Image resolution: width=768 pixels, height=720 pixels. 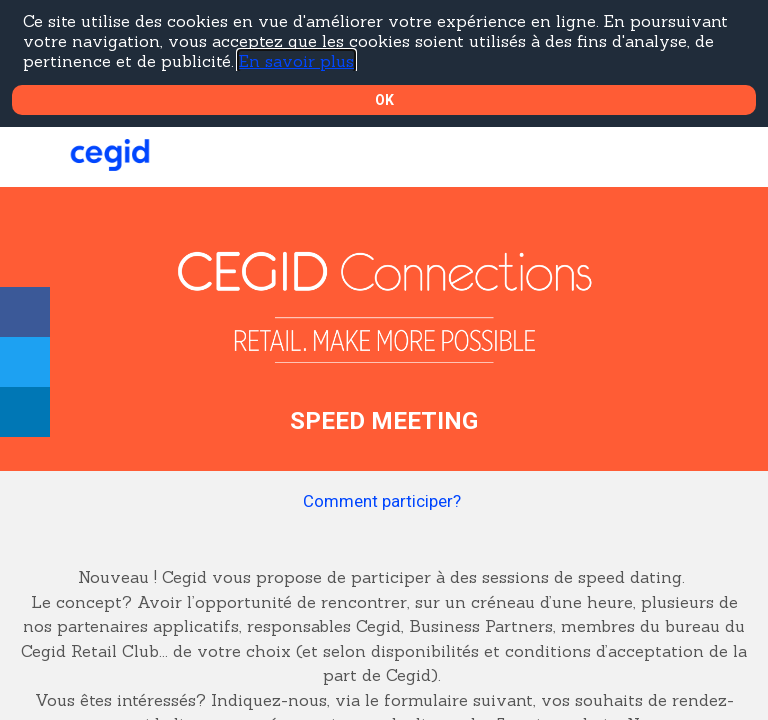 What do you see at coordinates (30, 157) in the screenshot?
I see `[button]` at bounding box center [30, 157].